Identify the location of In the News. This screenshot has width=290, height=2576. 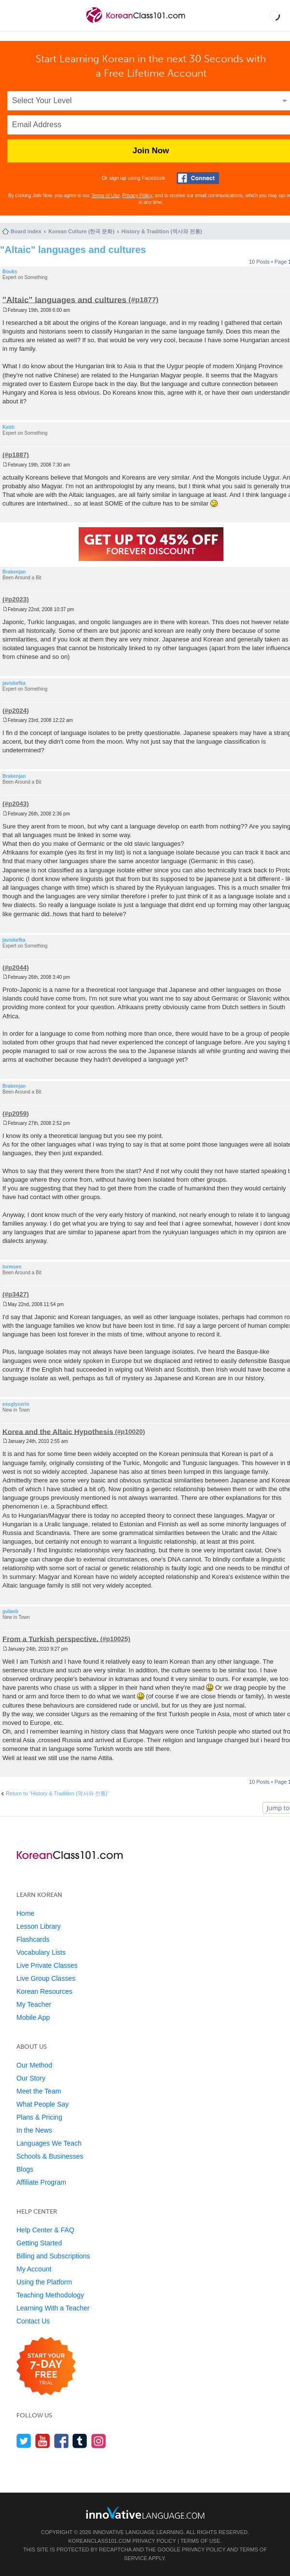
(34, 2130).